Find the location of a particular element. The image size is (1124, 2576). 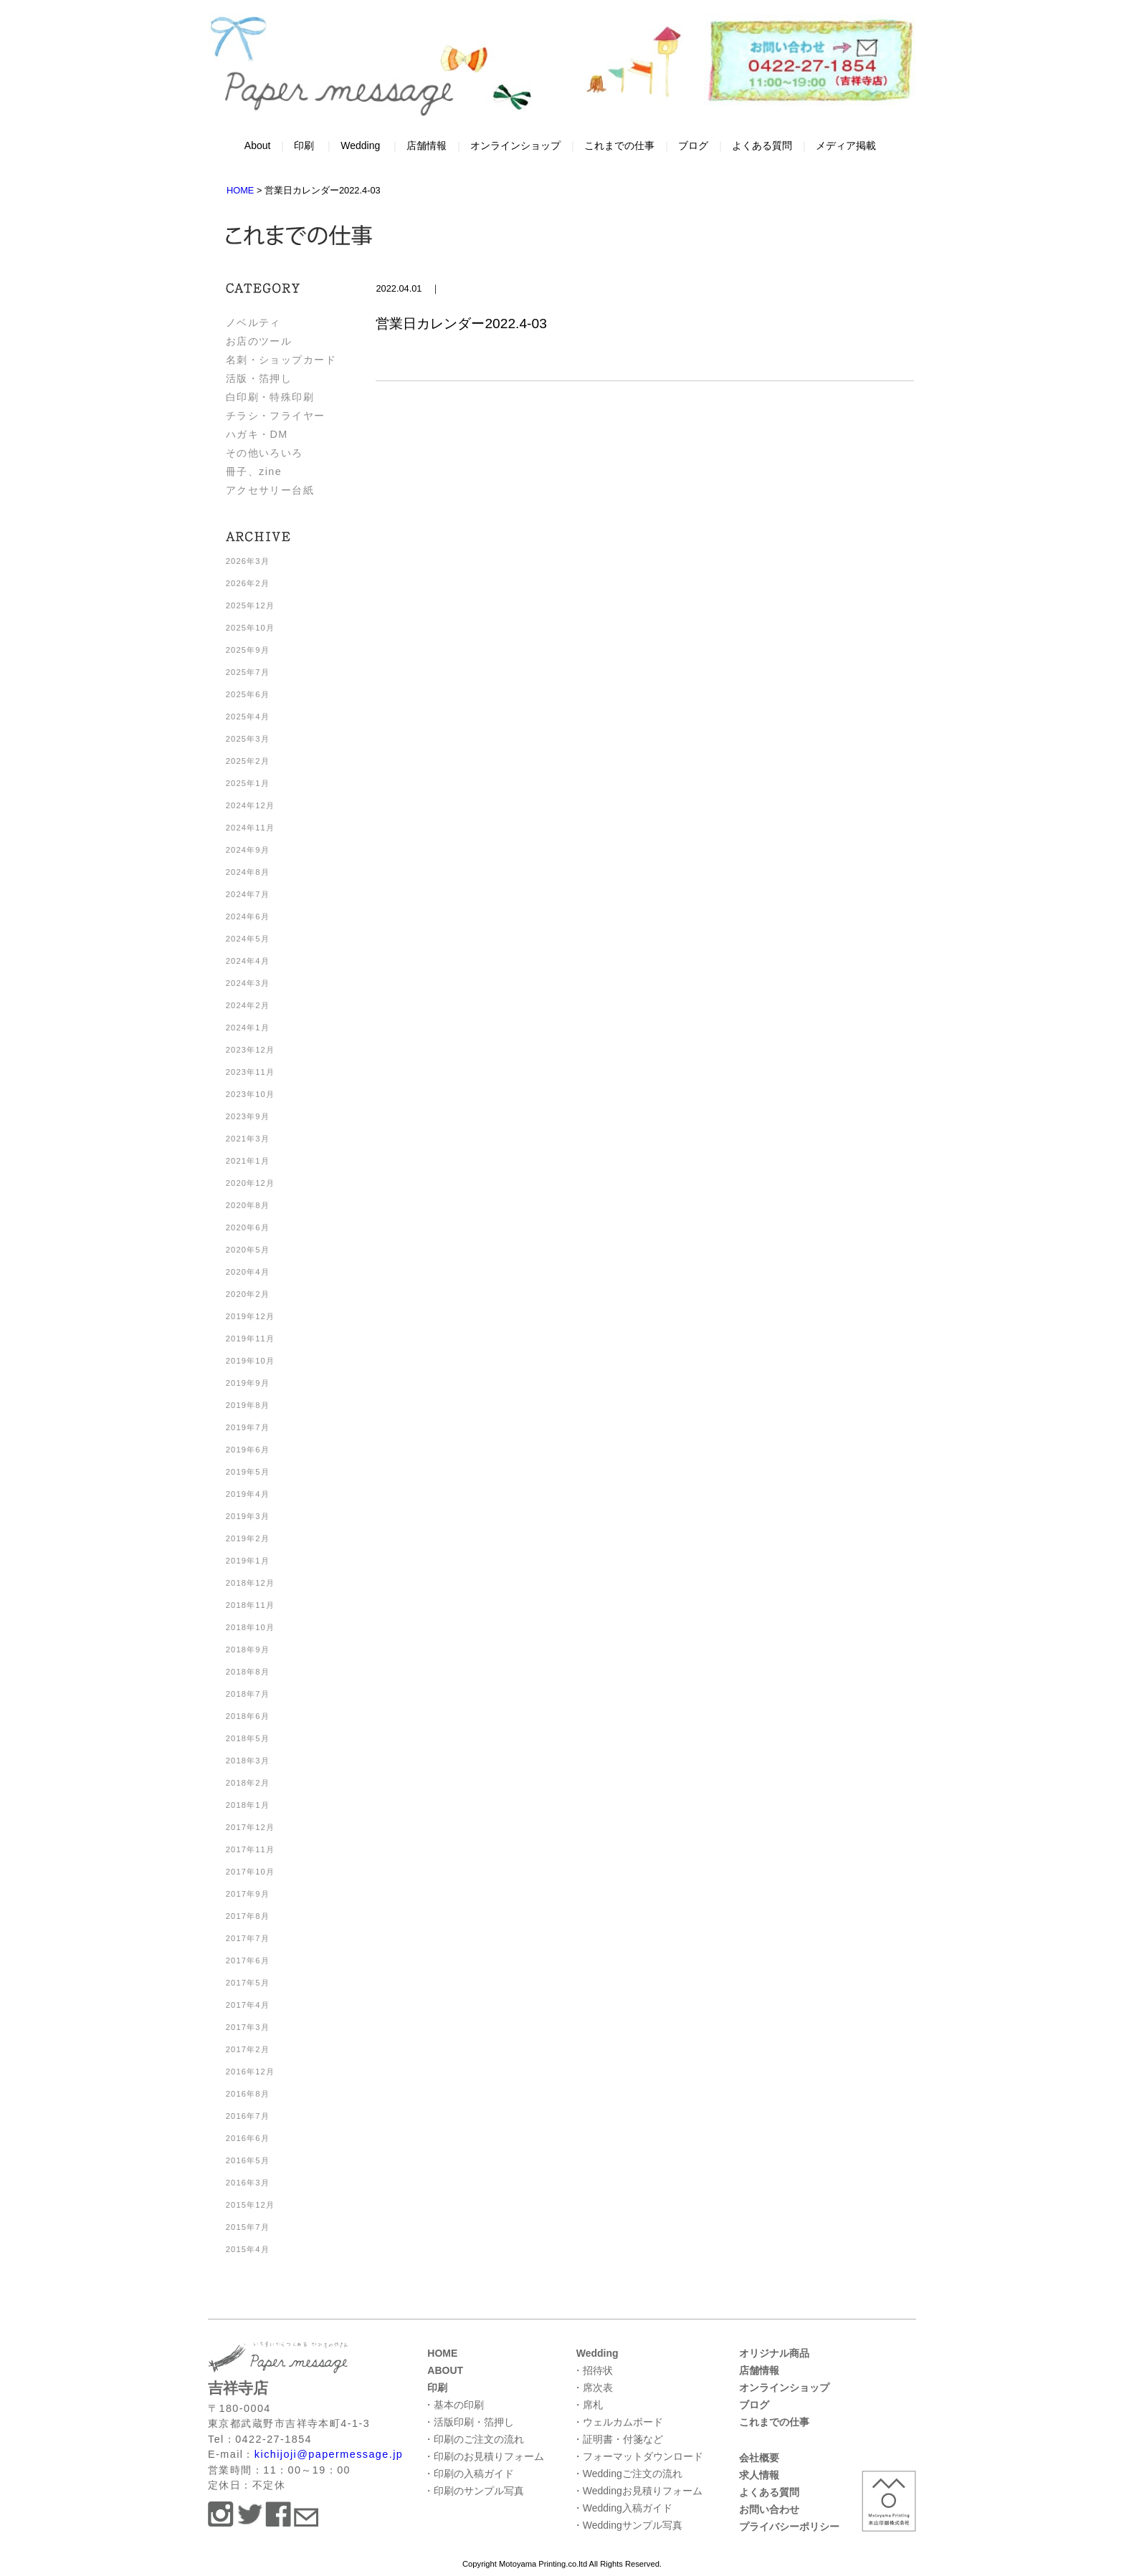

その他いろいろ is located at coordinates (264, 453).